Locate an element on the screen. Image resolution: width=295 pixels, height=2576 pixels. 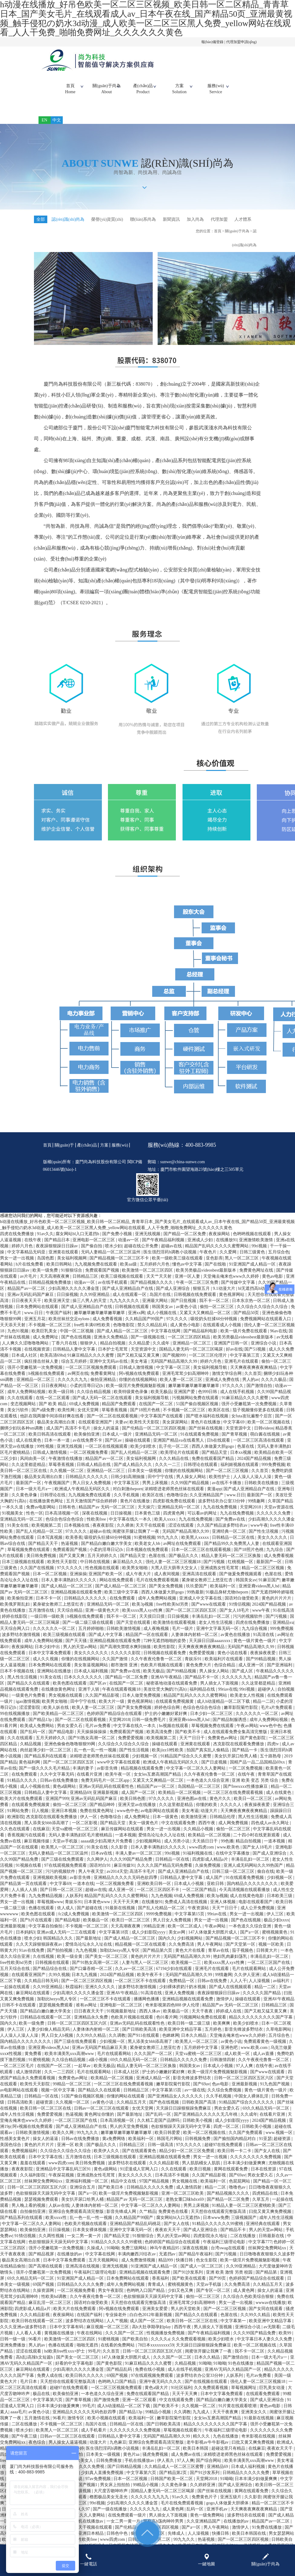
麻豆传媒网站在线观看 is located at coordinates (123, 1838).